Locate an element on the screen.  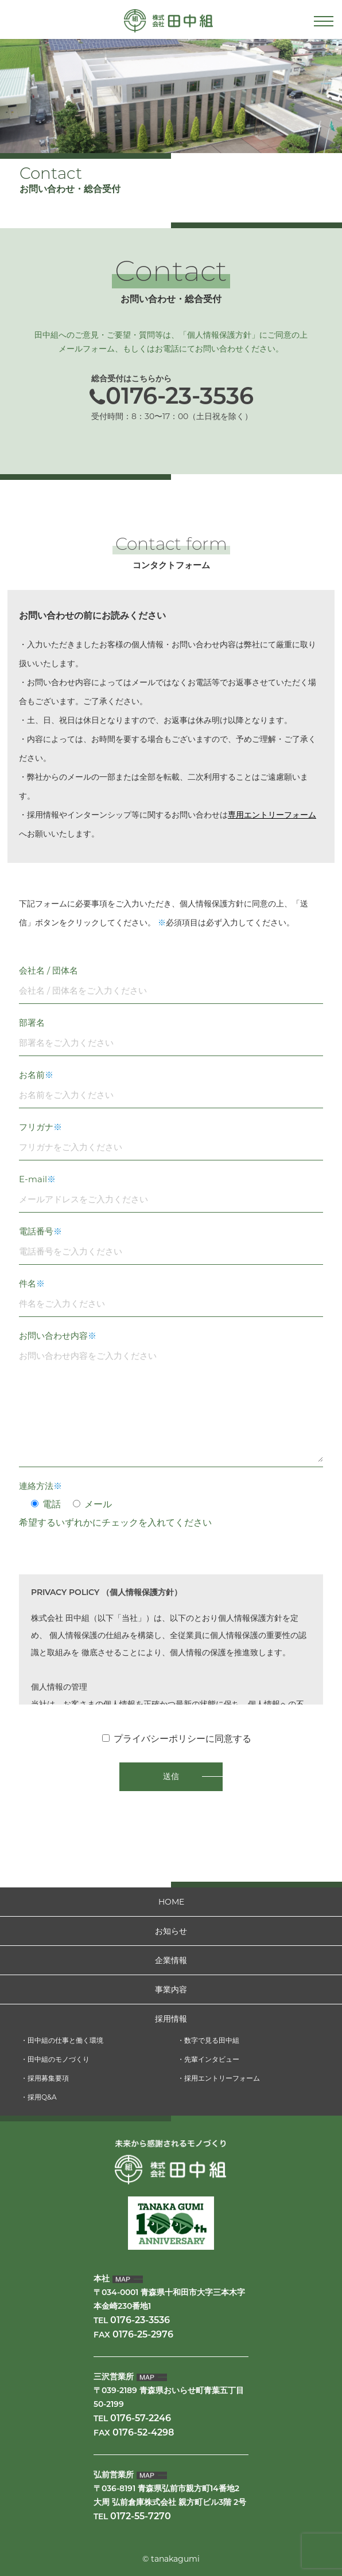
専用エントリーフォーム is located at coordinates (272, 815).